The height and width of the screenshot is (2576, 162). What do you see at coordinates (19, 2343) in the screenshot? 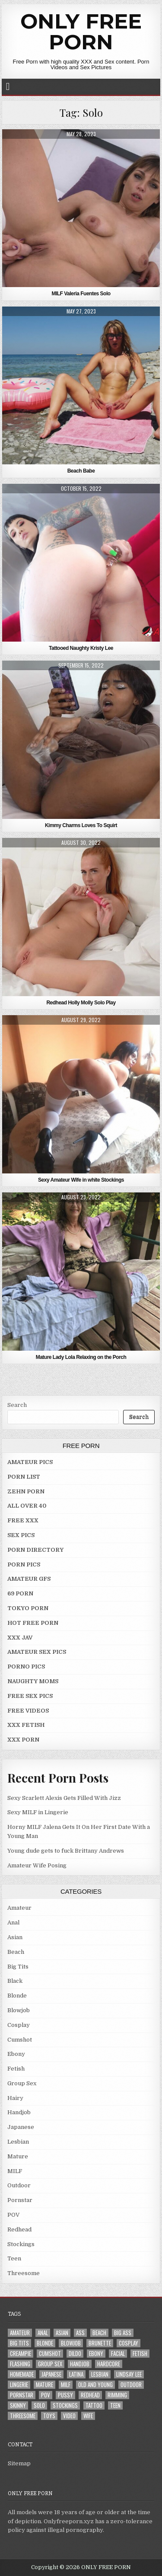
I see `Big Tits [Big Tits (18 items)]` at bounding box center [19, 2343].